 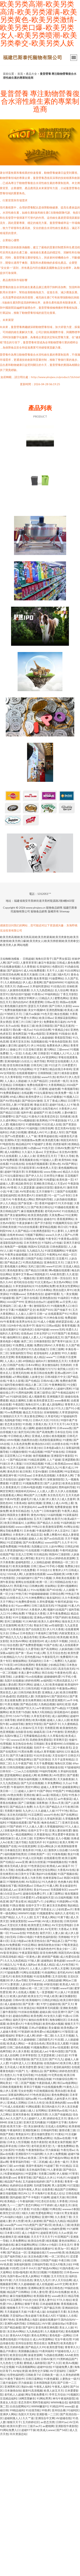 I want to click on 人妖手慰网站, so click(x=32, y=2217).